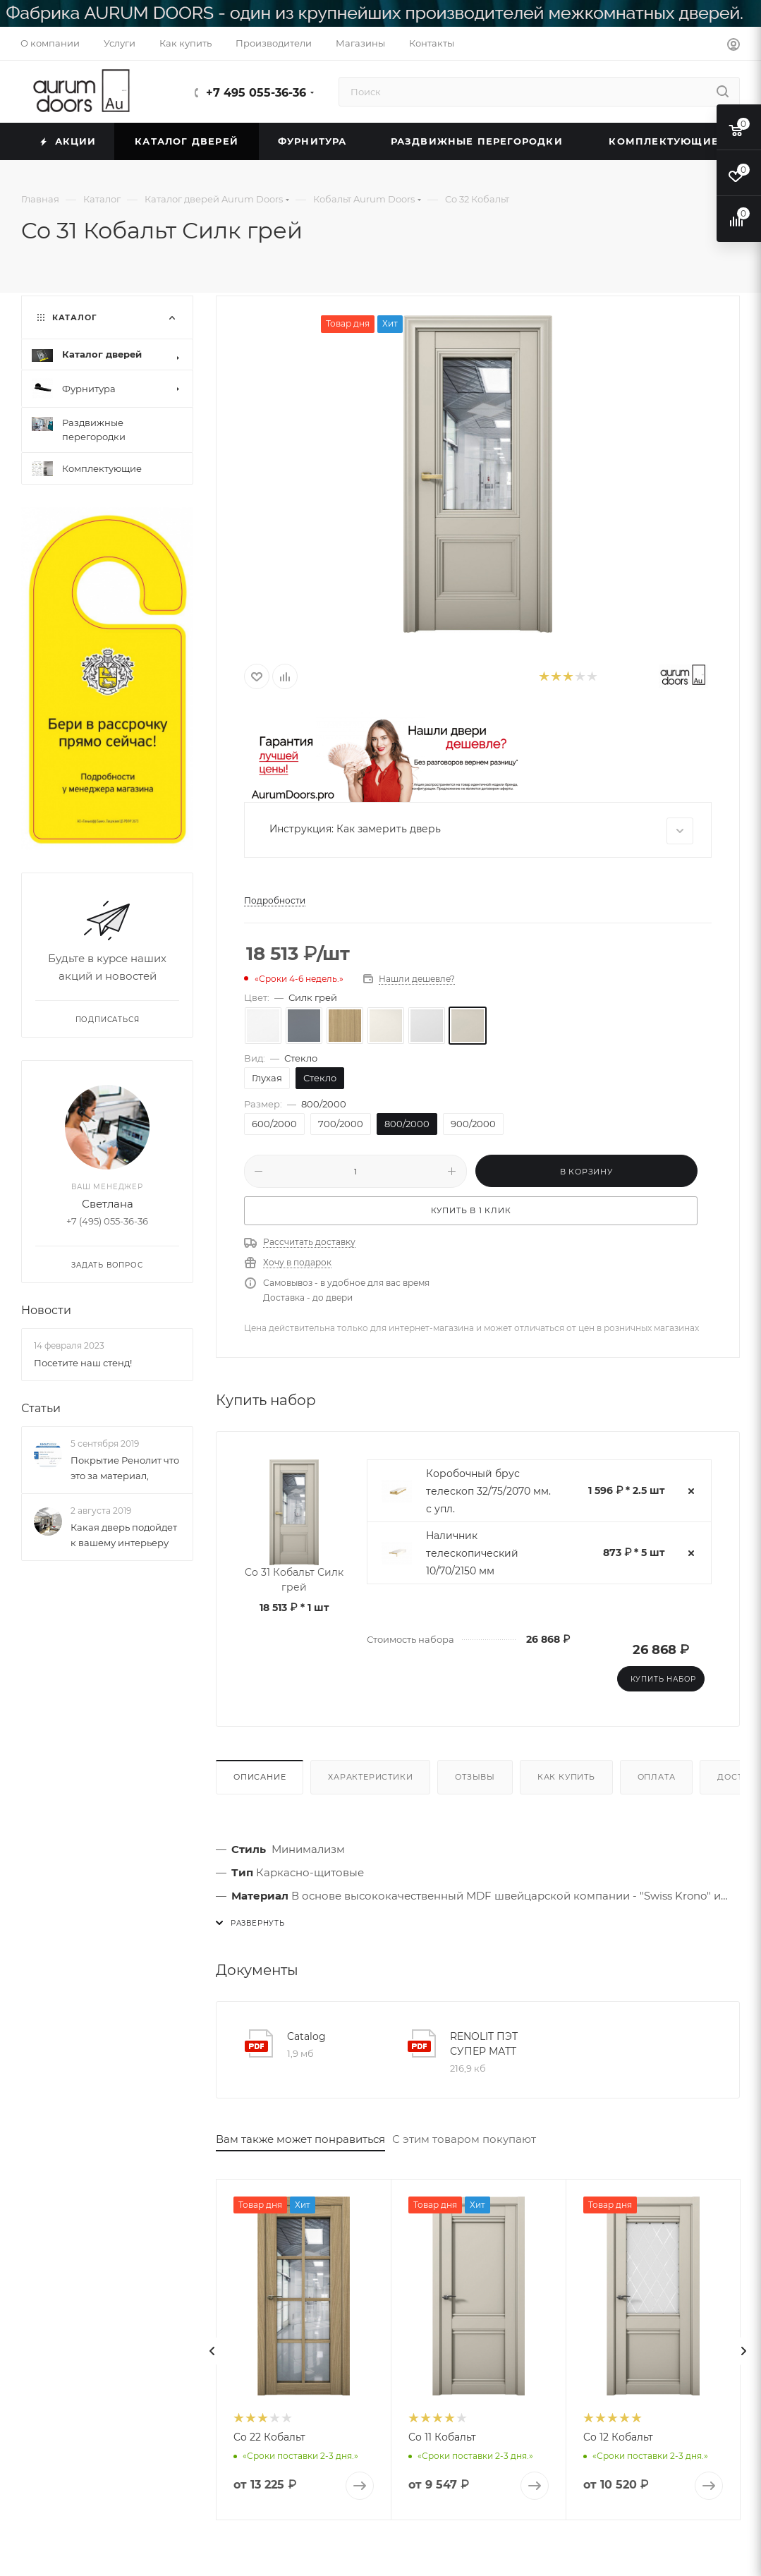  I want to click on Светлана, so click(107, 1204).